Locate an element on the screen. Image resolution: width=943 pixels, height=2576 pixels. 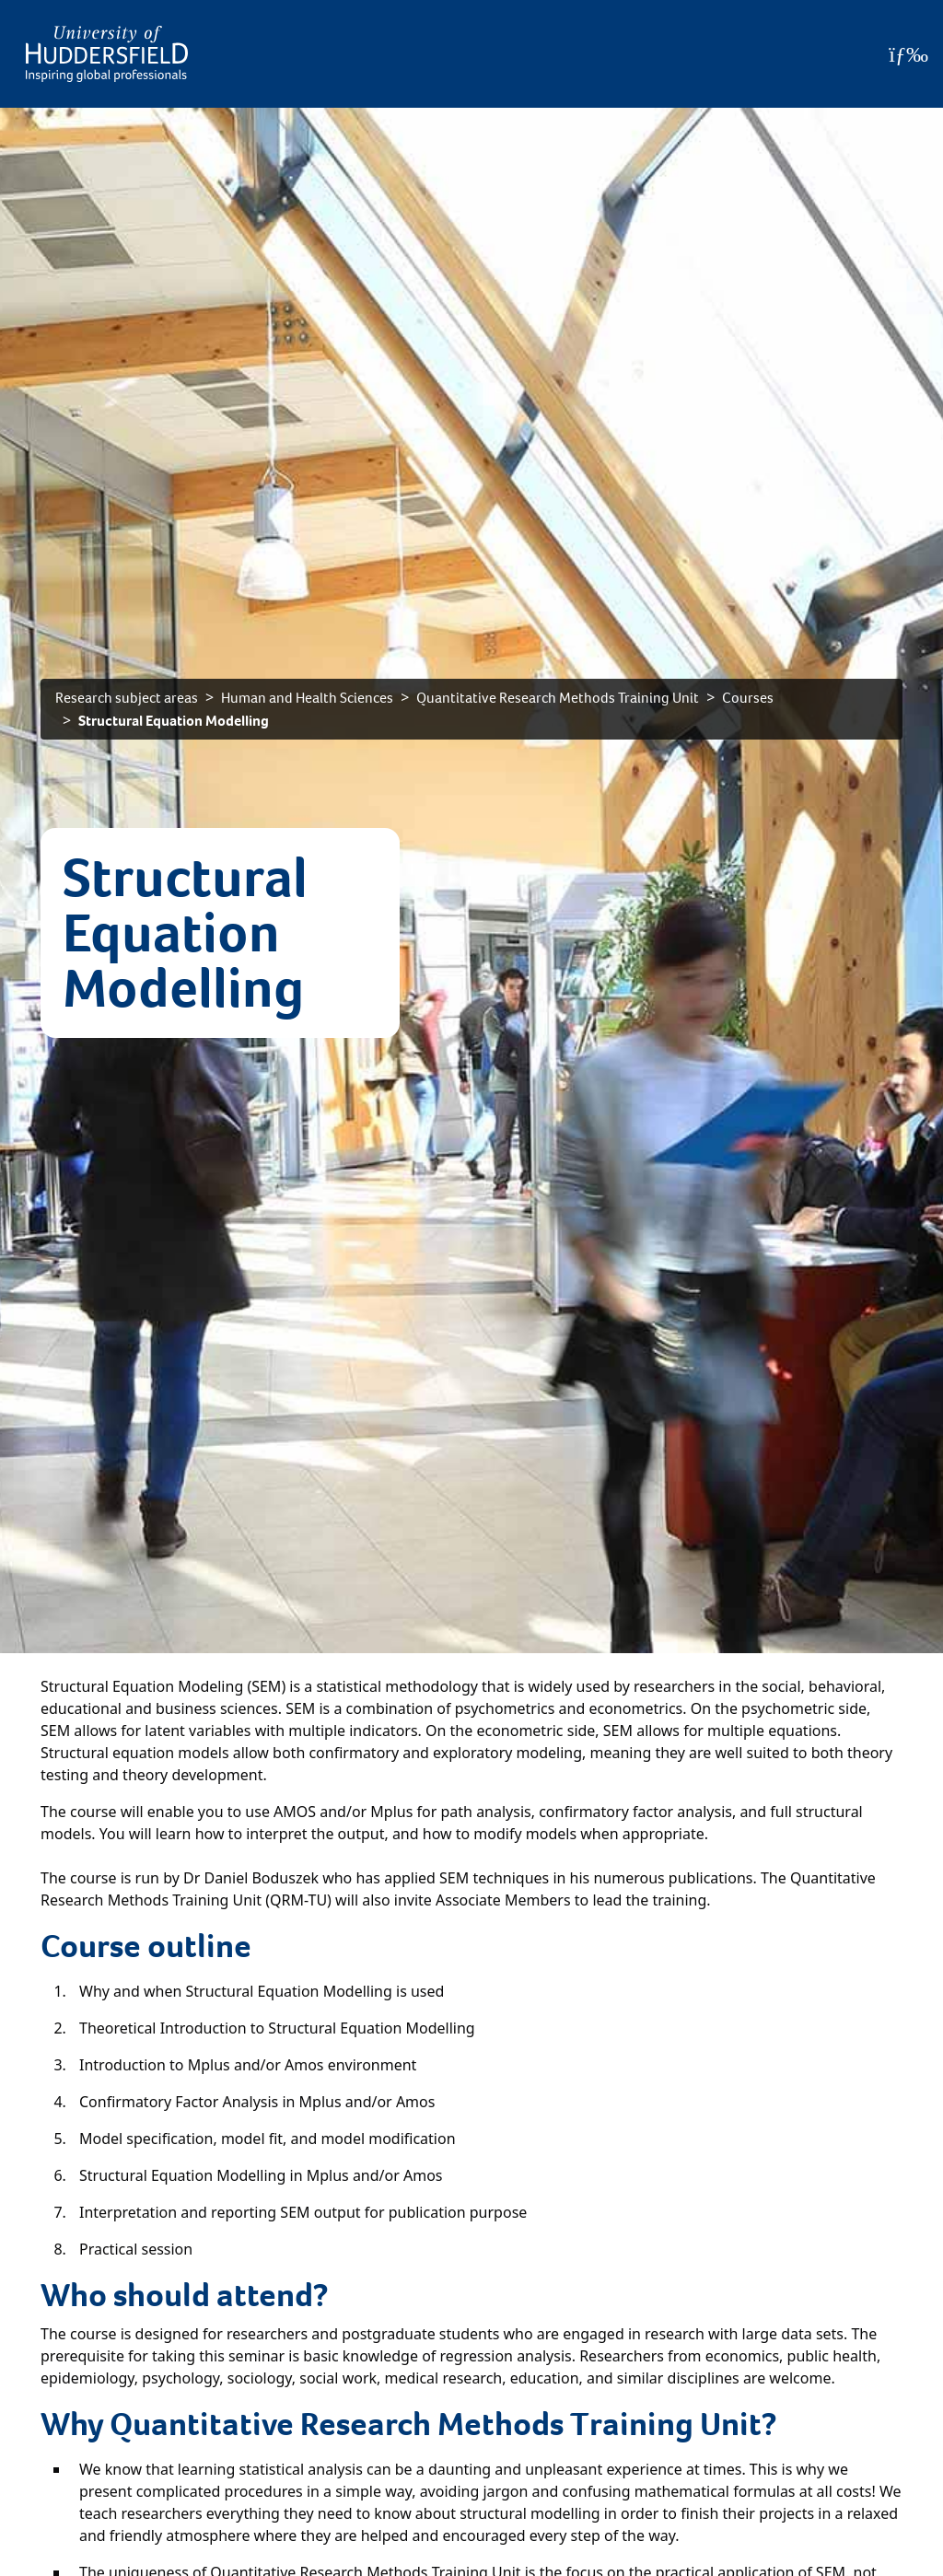
Structural Equation Modelling is located at coordinates (173, 720).